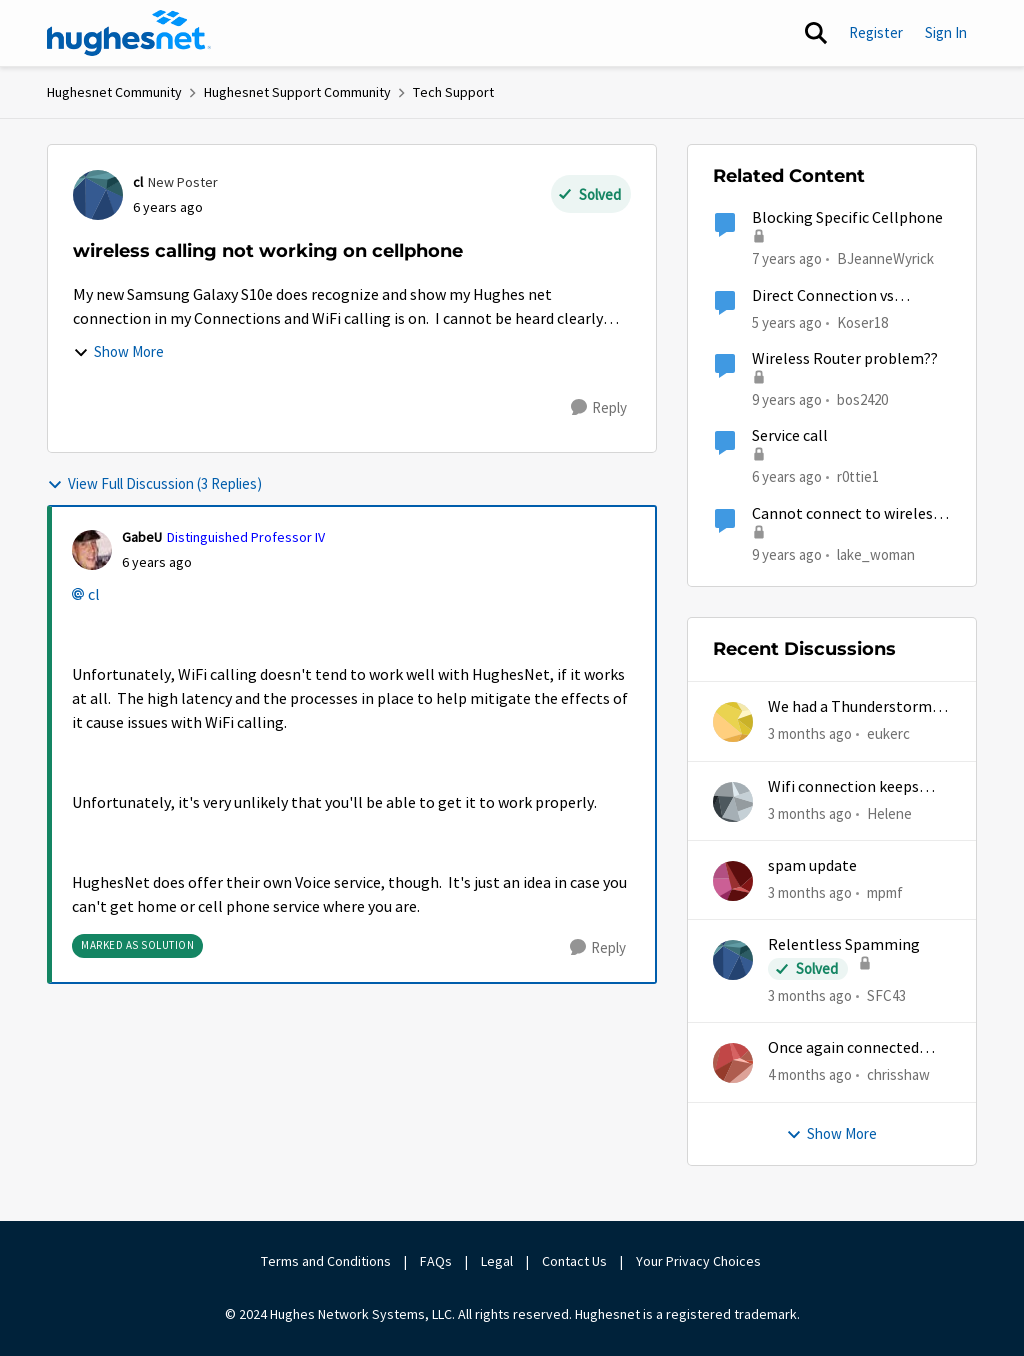  What do you see at coordinates (297, 92) in the screenshot?
I see `Hughesnet Support Community [Go back to Hughesnet Support Community]` at bounding box center [297, 92].